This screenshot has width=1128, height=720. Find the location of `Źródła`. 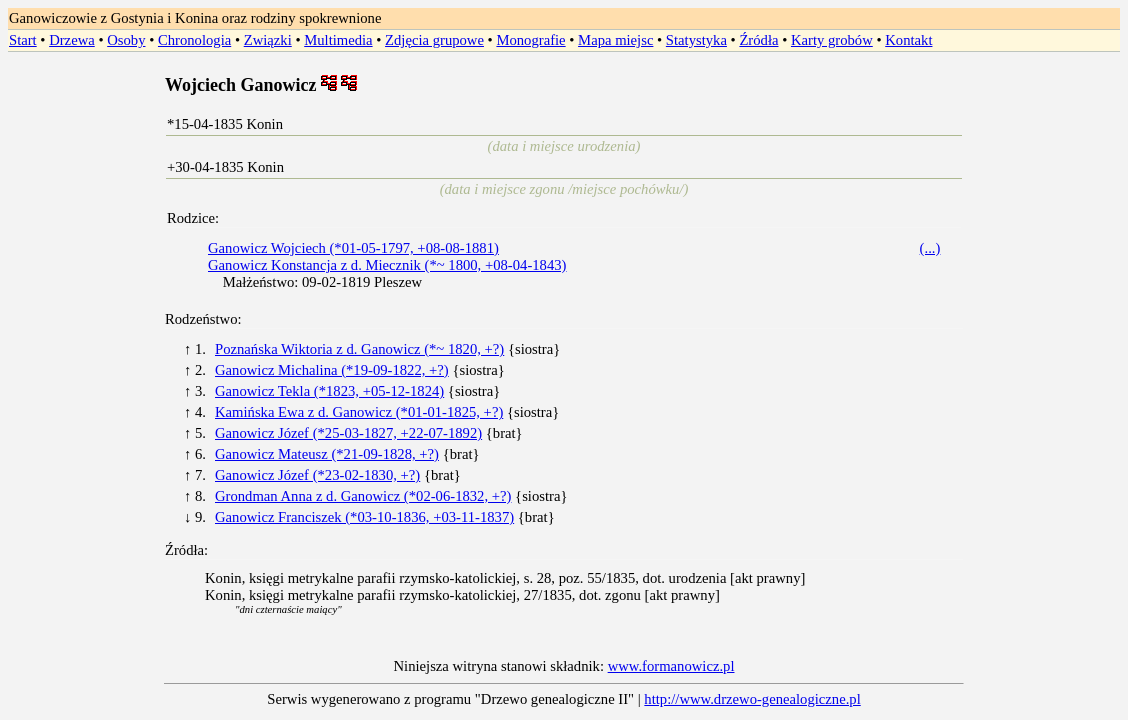

Źródła is located at coordinates (758, 40).